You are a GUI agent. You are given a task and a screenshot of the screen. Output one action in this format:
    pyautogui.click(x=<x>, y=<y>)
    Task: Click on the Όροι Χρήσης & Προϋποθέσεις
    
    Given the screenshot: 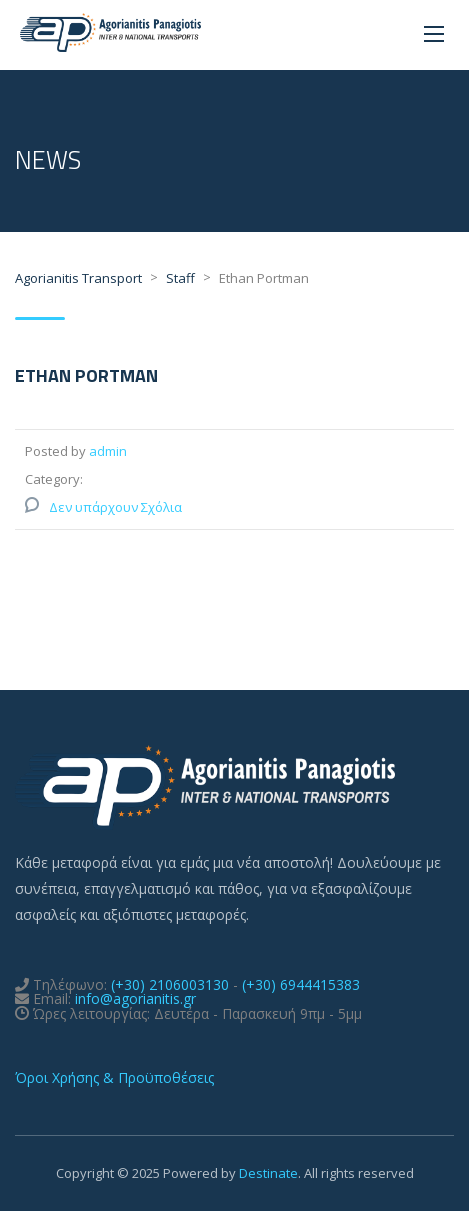 What is the action you would take?
    pyautogui.click(x=114, y=1077)
    